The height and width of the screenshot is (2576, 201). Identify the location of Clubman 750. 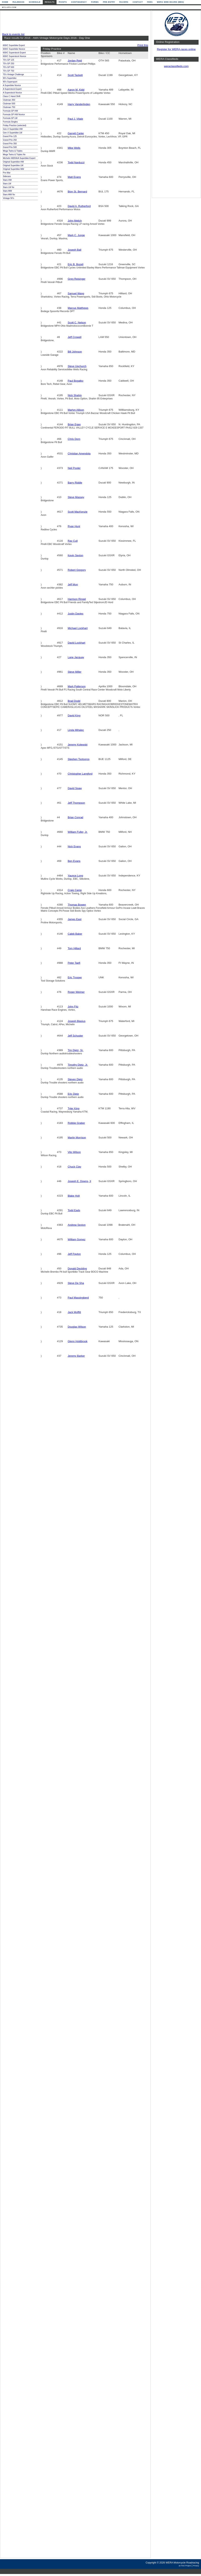
(9, 107).